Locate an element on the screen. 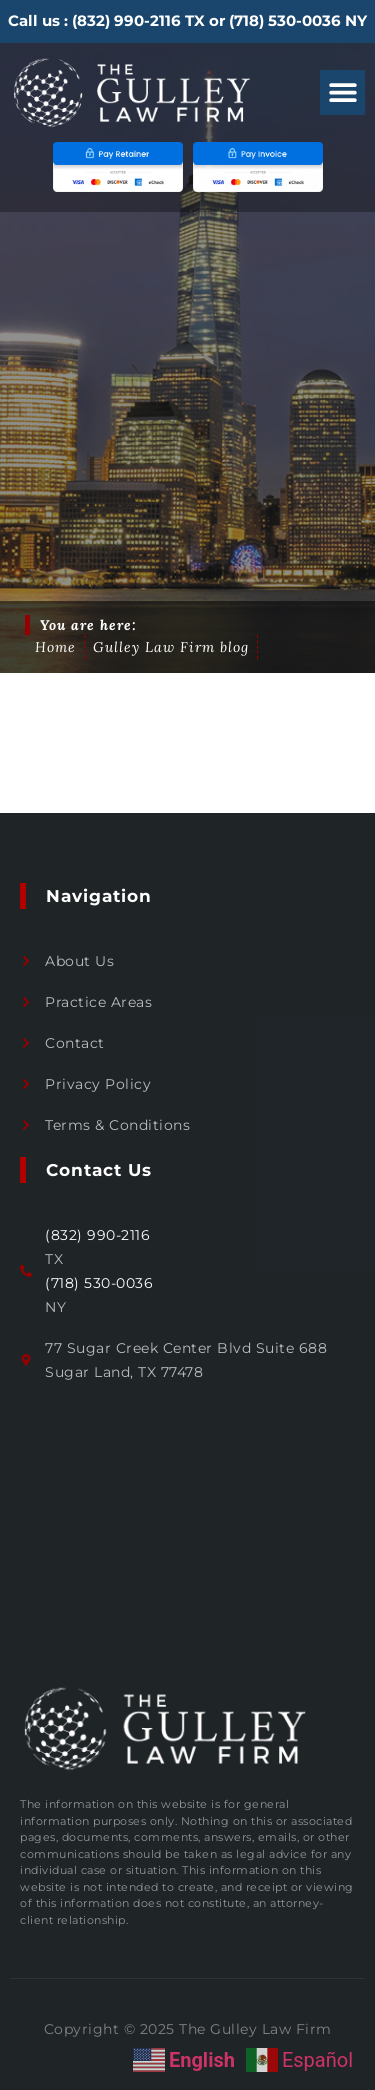  [button] is located at coordinates (342, 92).